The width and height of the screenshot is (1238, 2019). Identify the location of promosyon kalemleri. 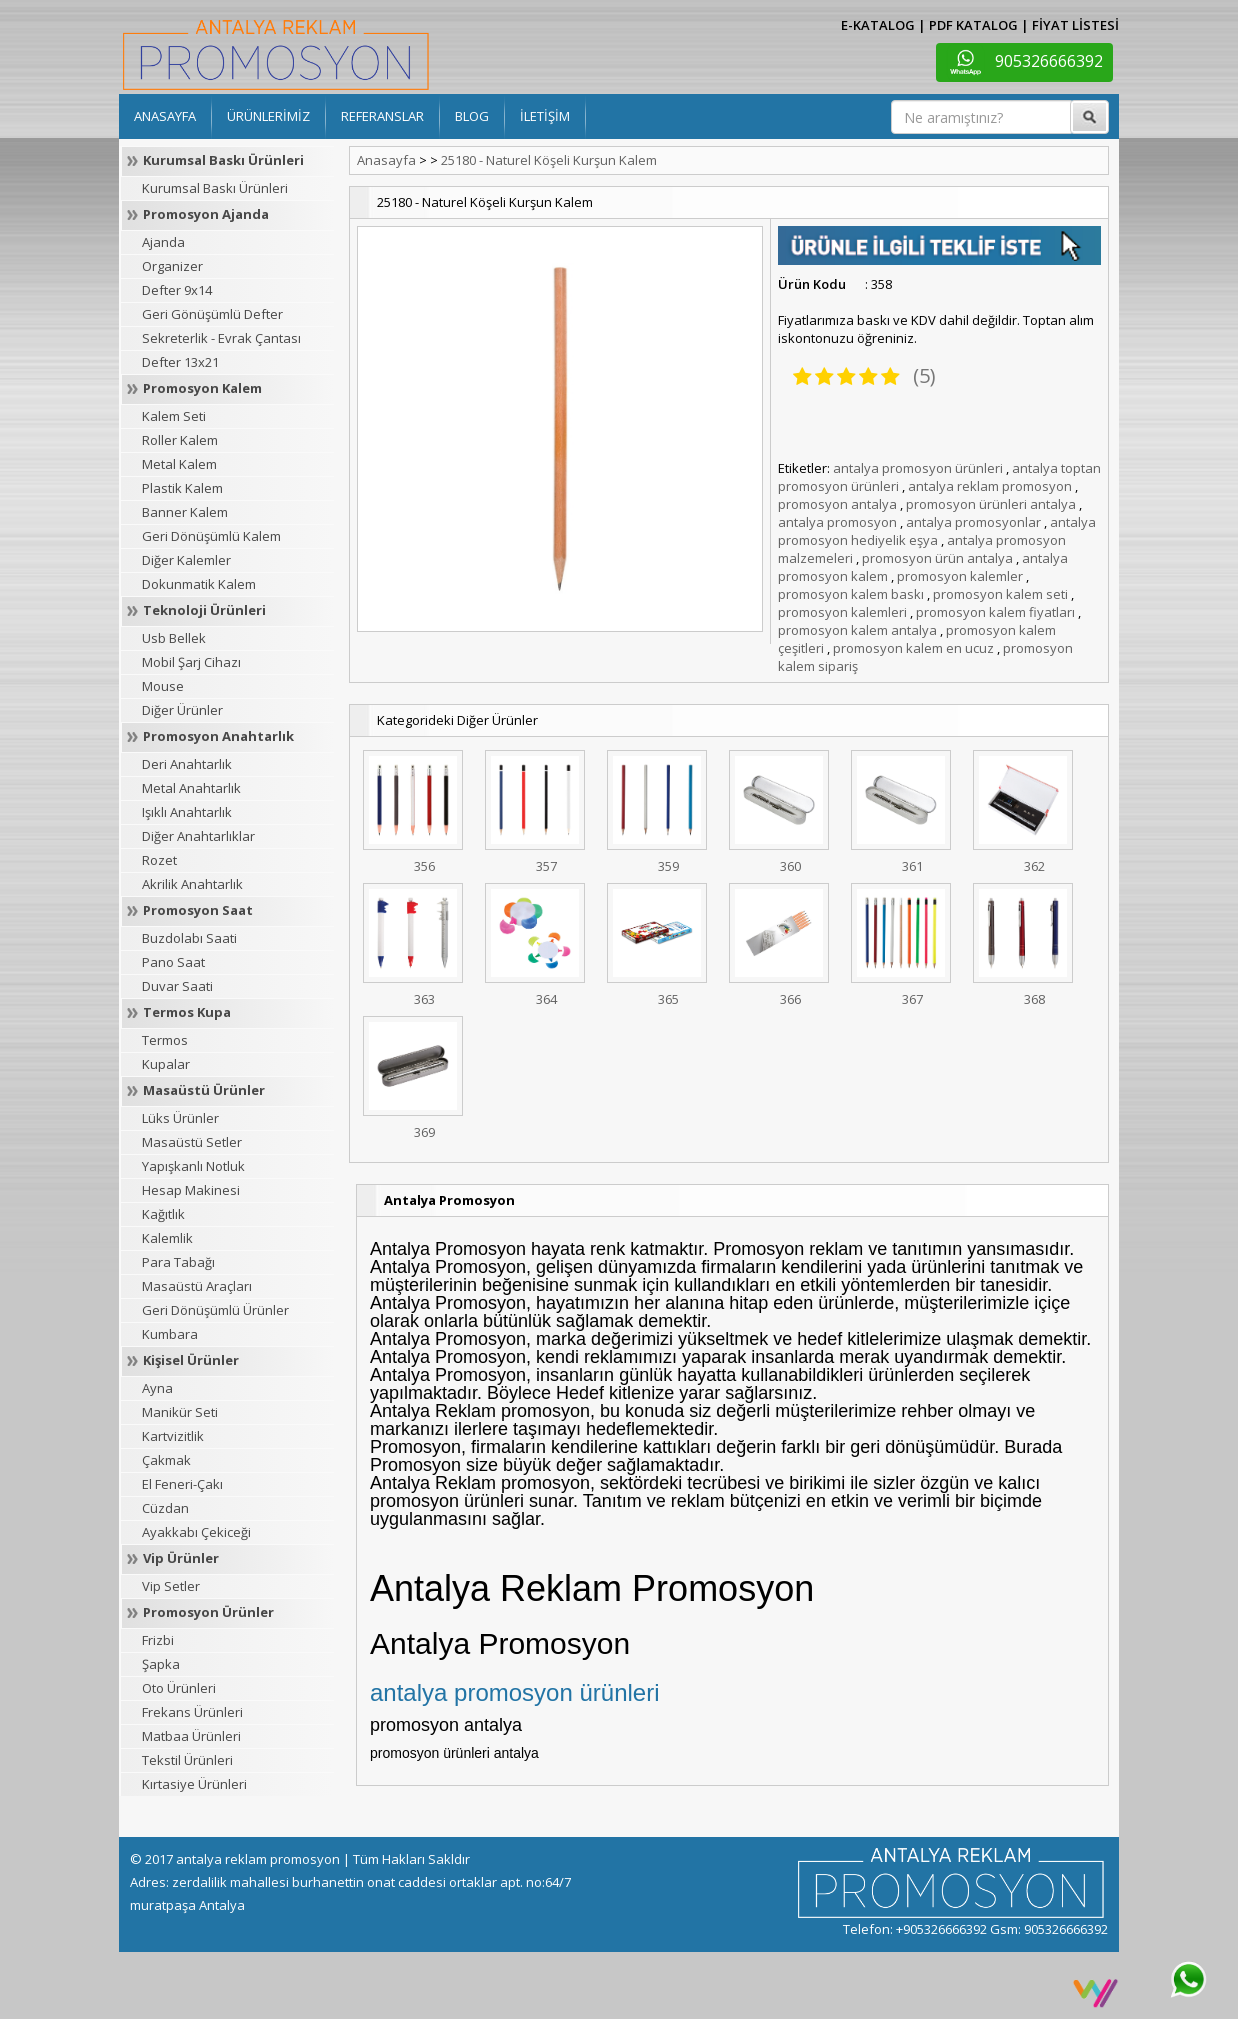
(842, 612).